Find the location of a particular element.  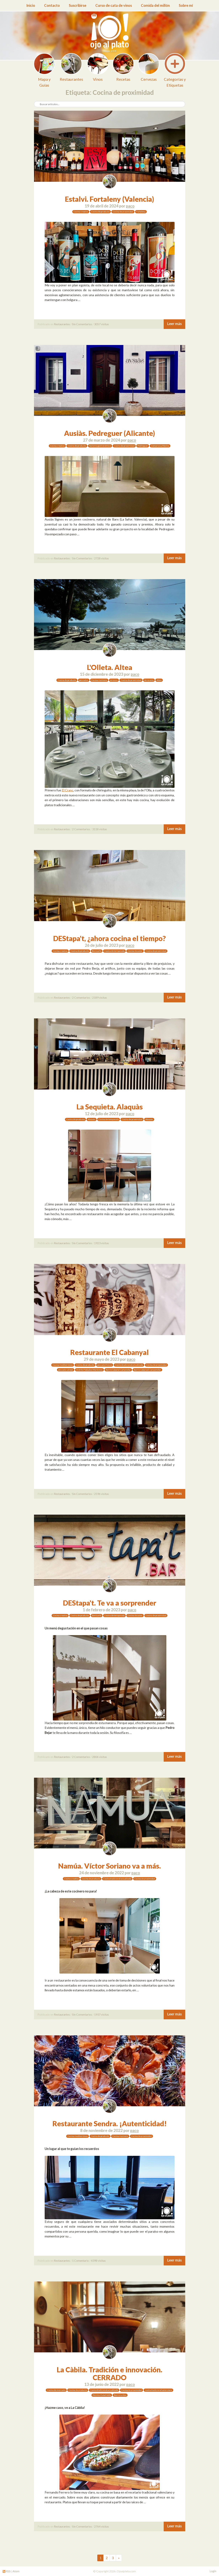

3118 visitas is located at coordinates (99, 829).